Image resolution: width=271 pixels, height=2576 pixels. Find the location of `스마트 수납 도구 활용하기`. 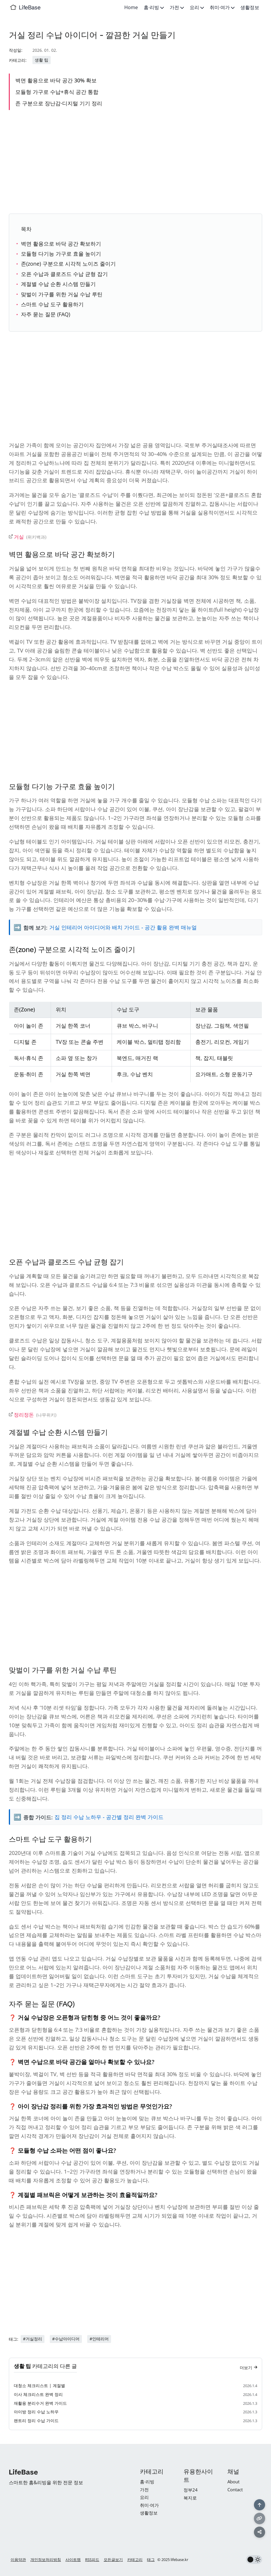

스마트 수납 도구 활용하기 is located at coordinates (52, 304).